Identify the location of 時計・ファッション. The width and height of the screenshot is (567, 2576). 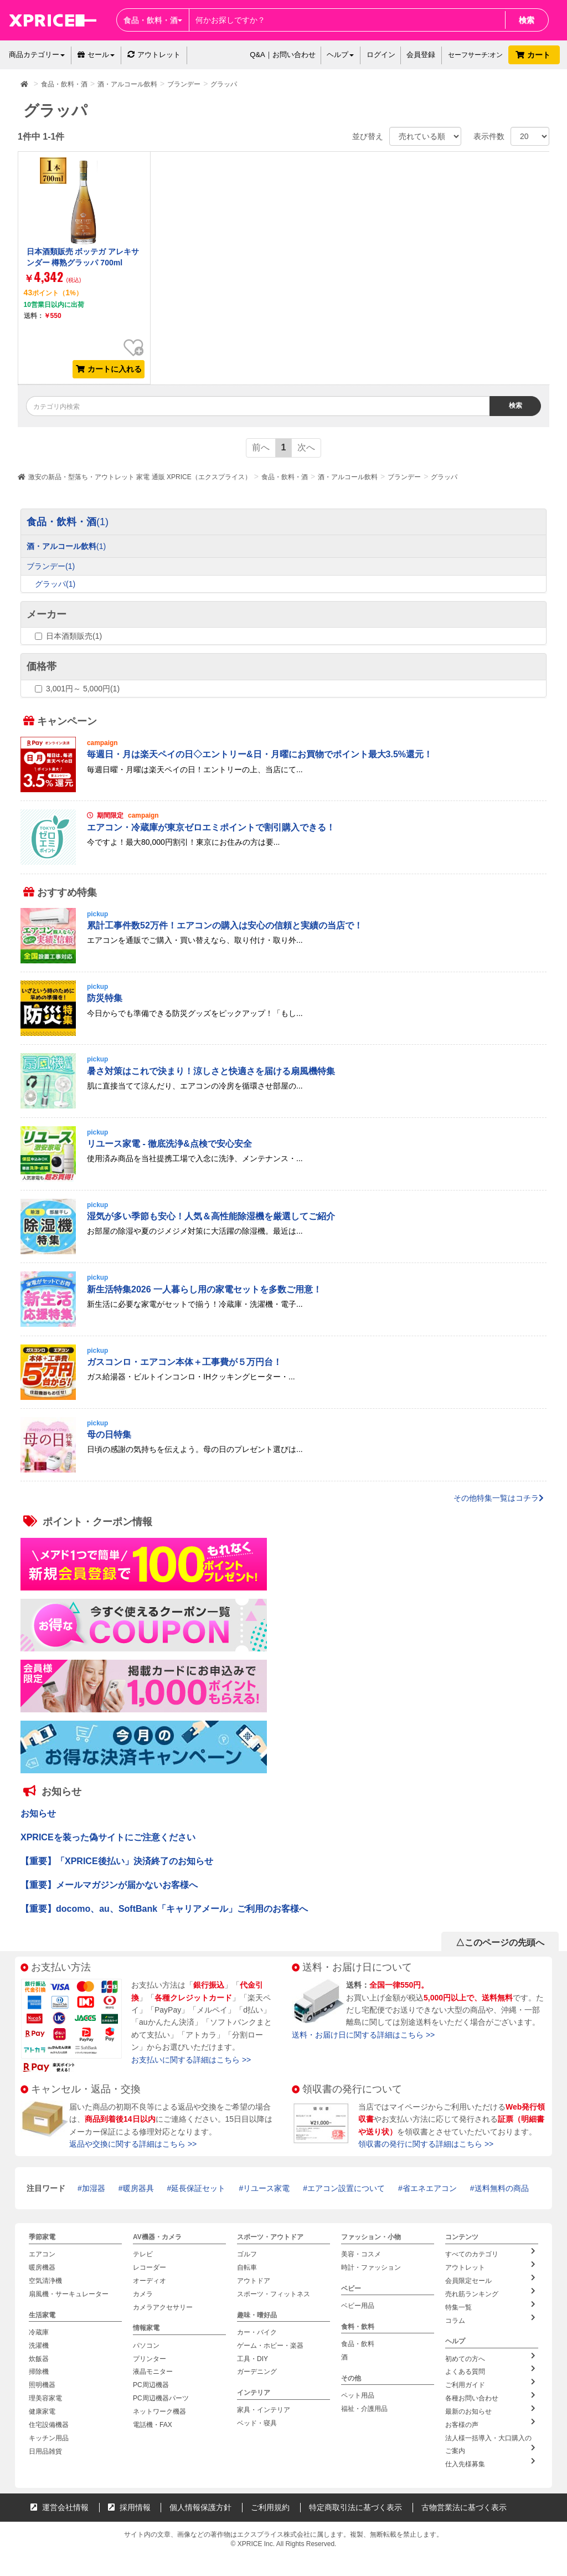
(371, 2267).